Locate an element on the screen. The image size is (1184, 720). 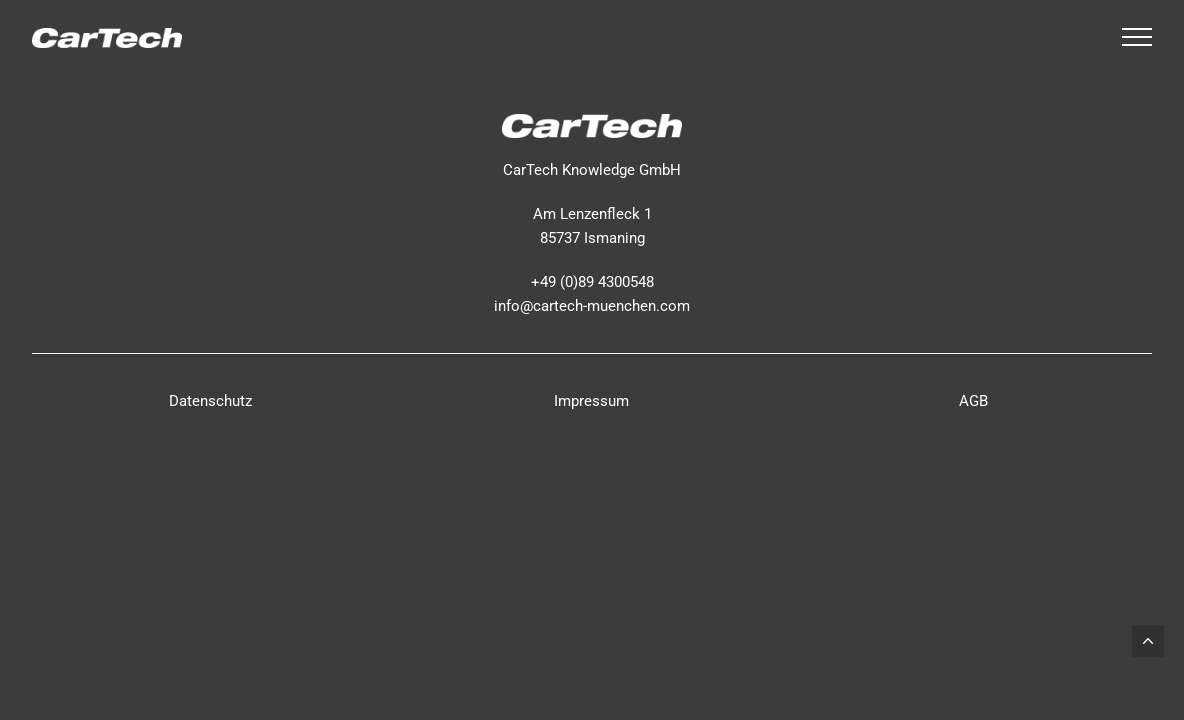
info@cartech-muenchen.com is located at coordinates (592, 306).